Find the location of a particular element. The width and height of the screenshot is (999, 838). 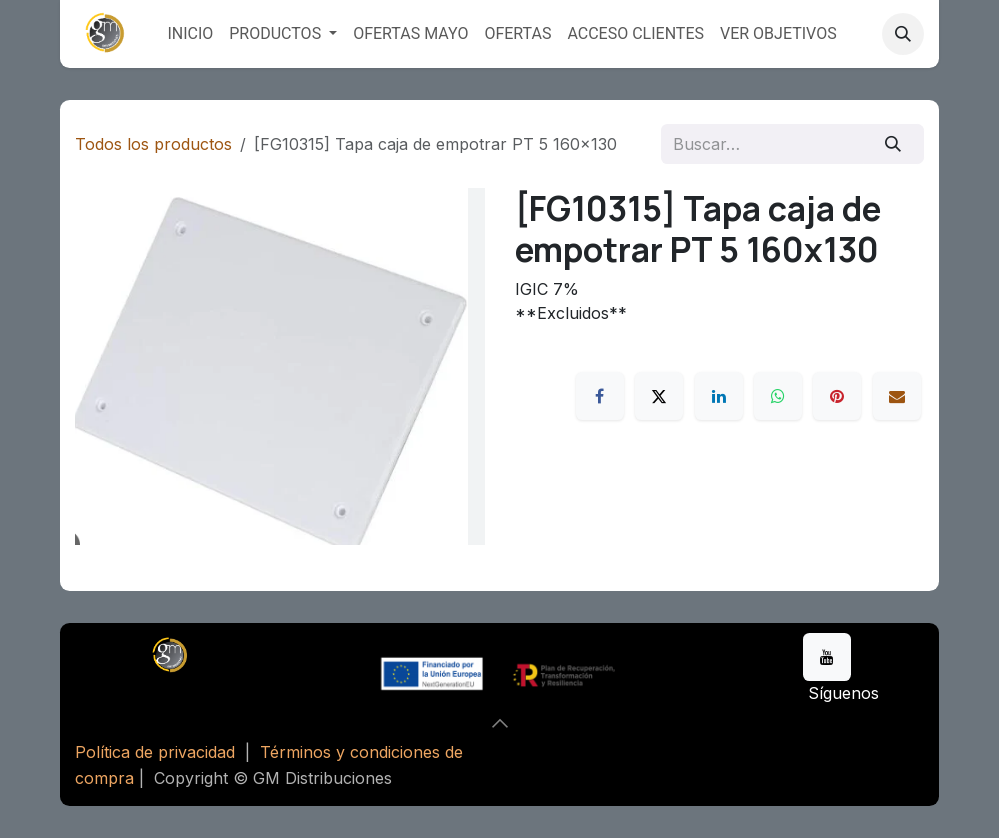

[Buscar] is located at coordinates (893, 144).